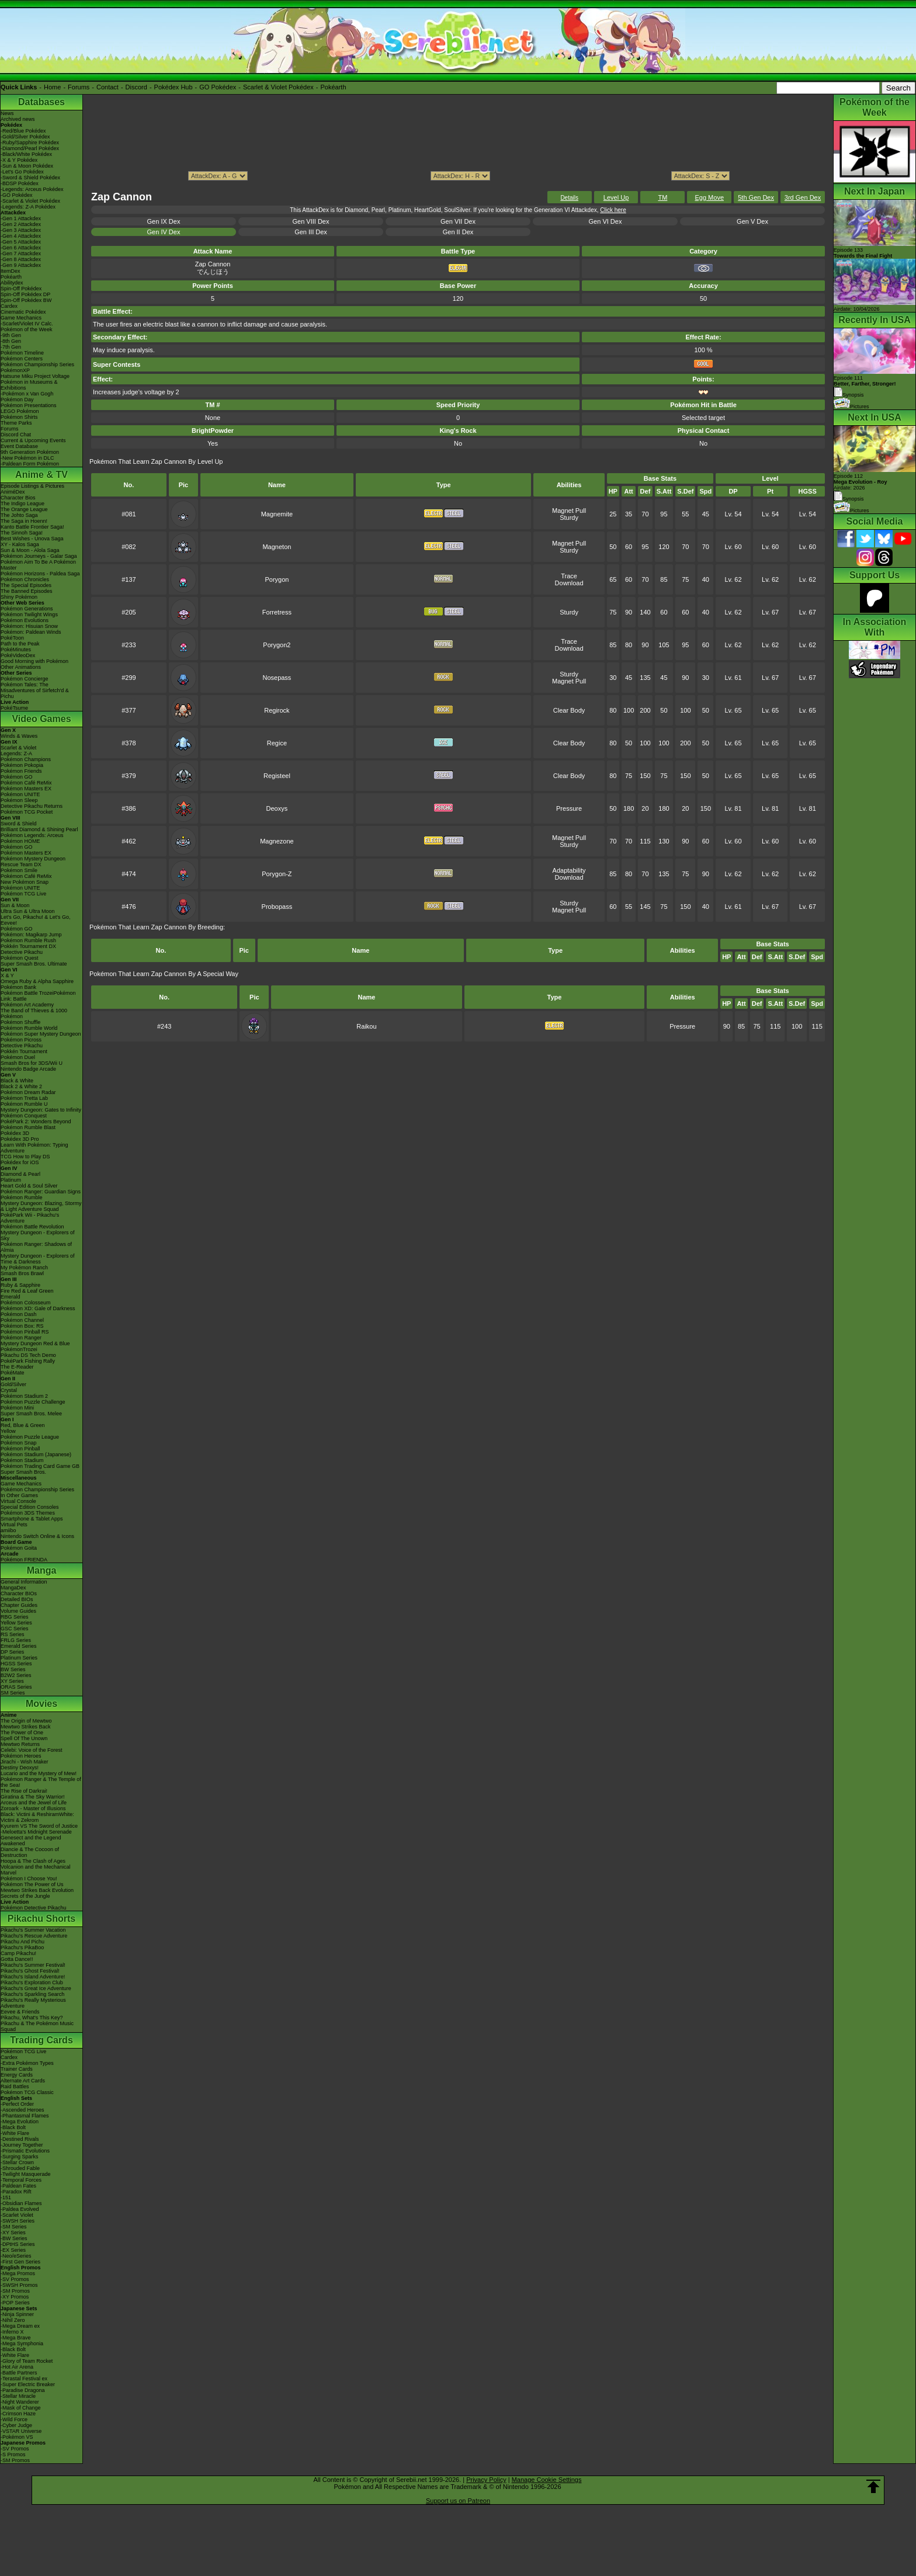 The width and height of the screenshot is (916, 2576). What do you see at coordinates (38, 1308) in the screenshot?
I see `Pokémon XD: Gale of Darkness` at bounding box center [38, 1308].